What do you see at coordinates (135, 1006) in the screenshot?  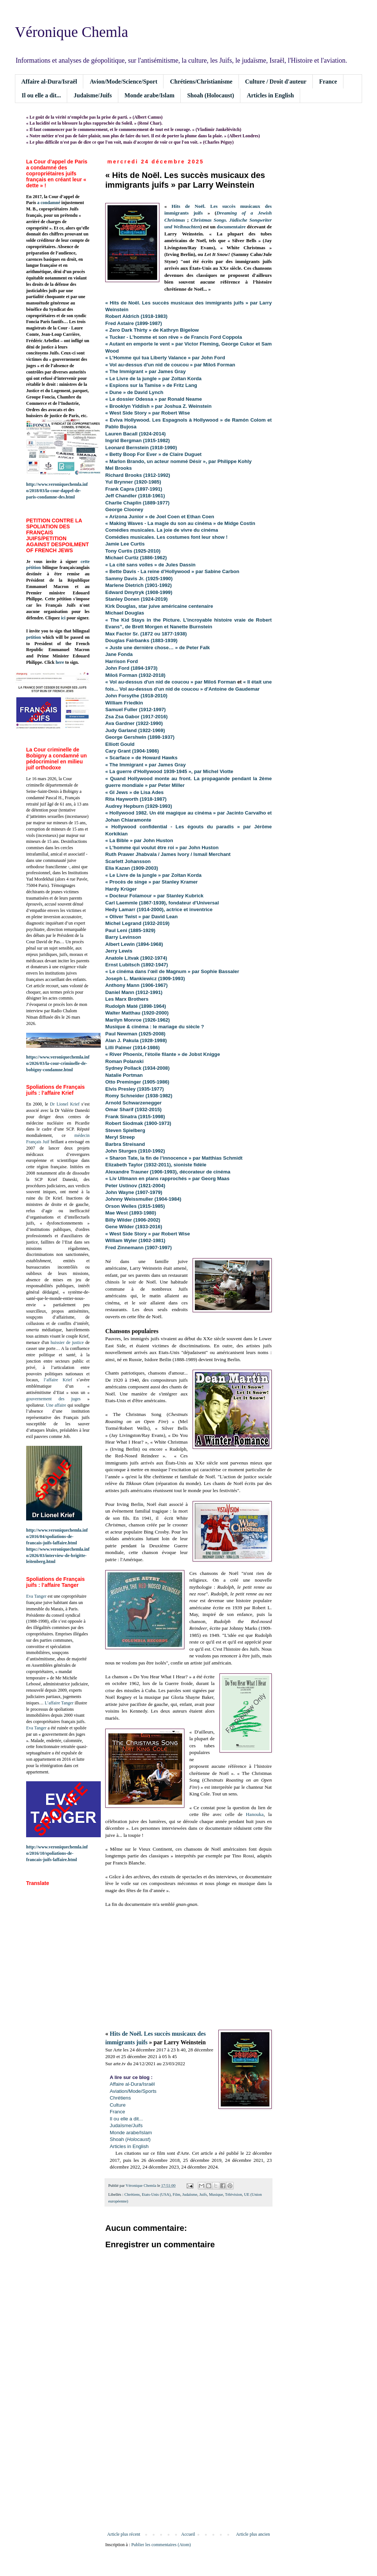 I see `Rudolph Maté (1898-1964)` at bounding box center [135, 1006].